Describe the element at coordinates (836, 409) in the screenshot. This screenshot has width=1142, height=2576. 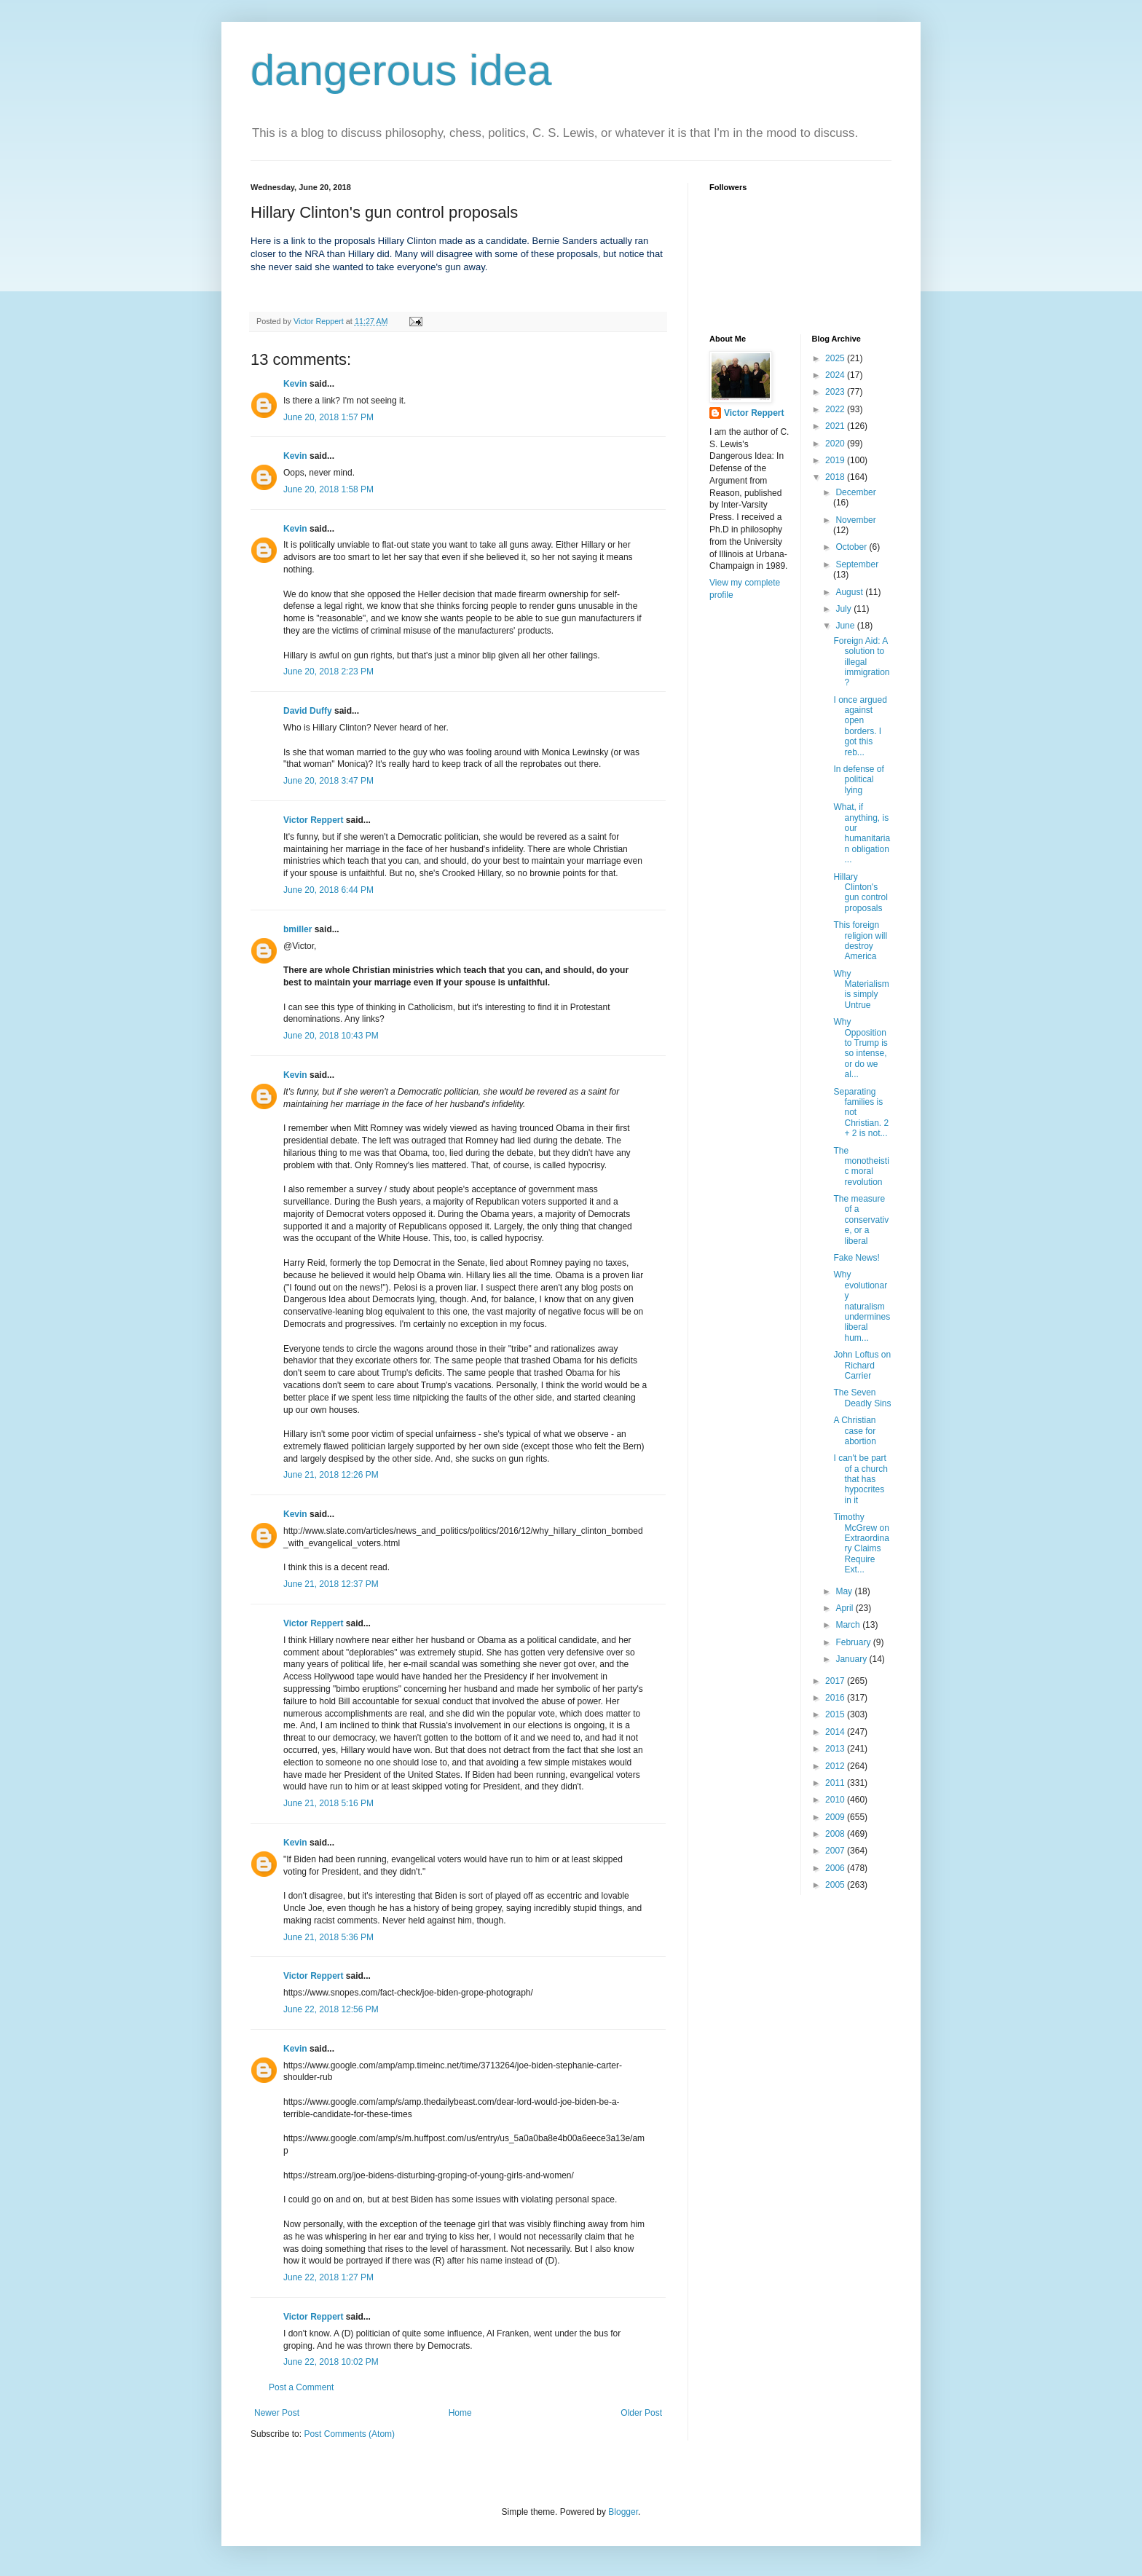
I see `2022` at that location.